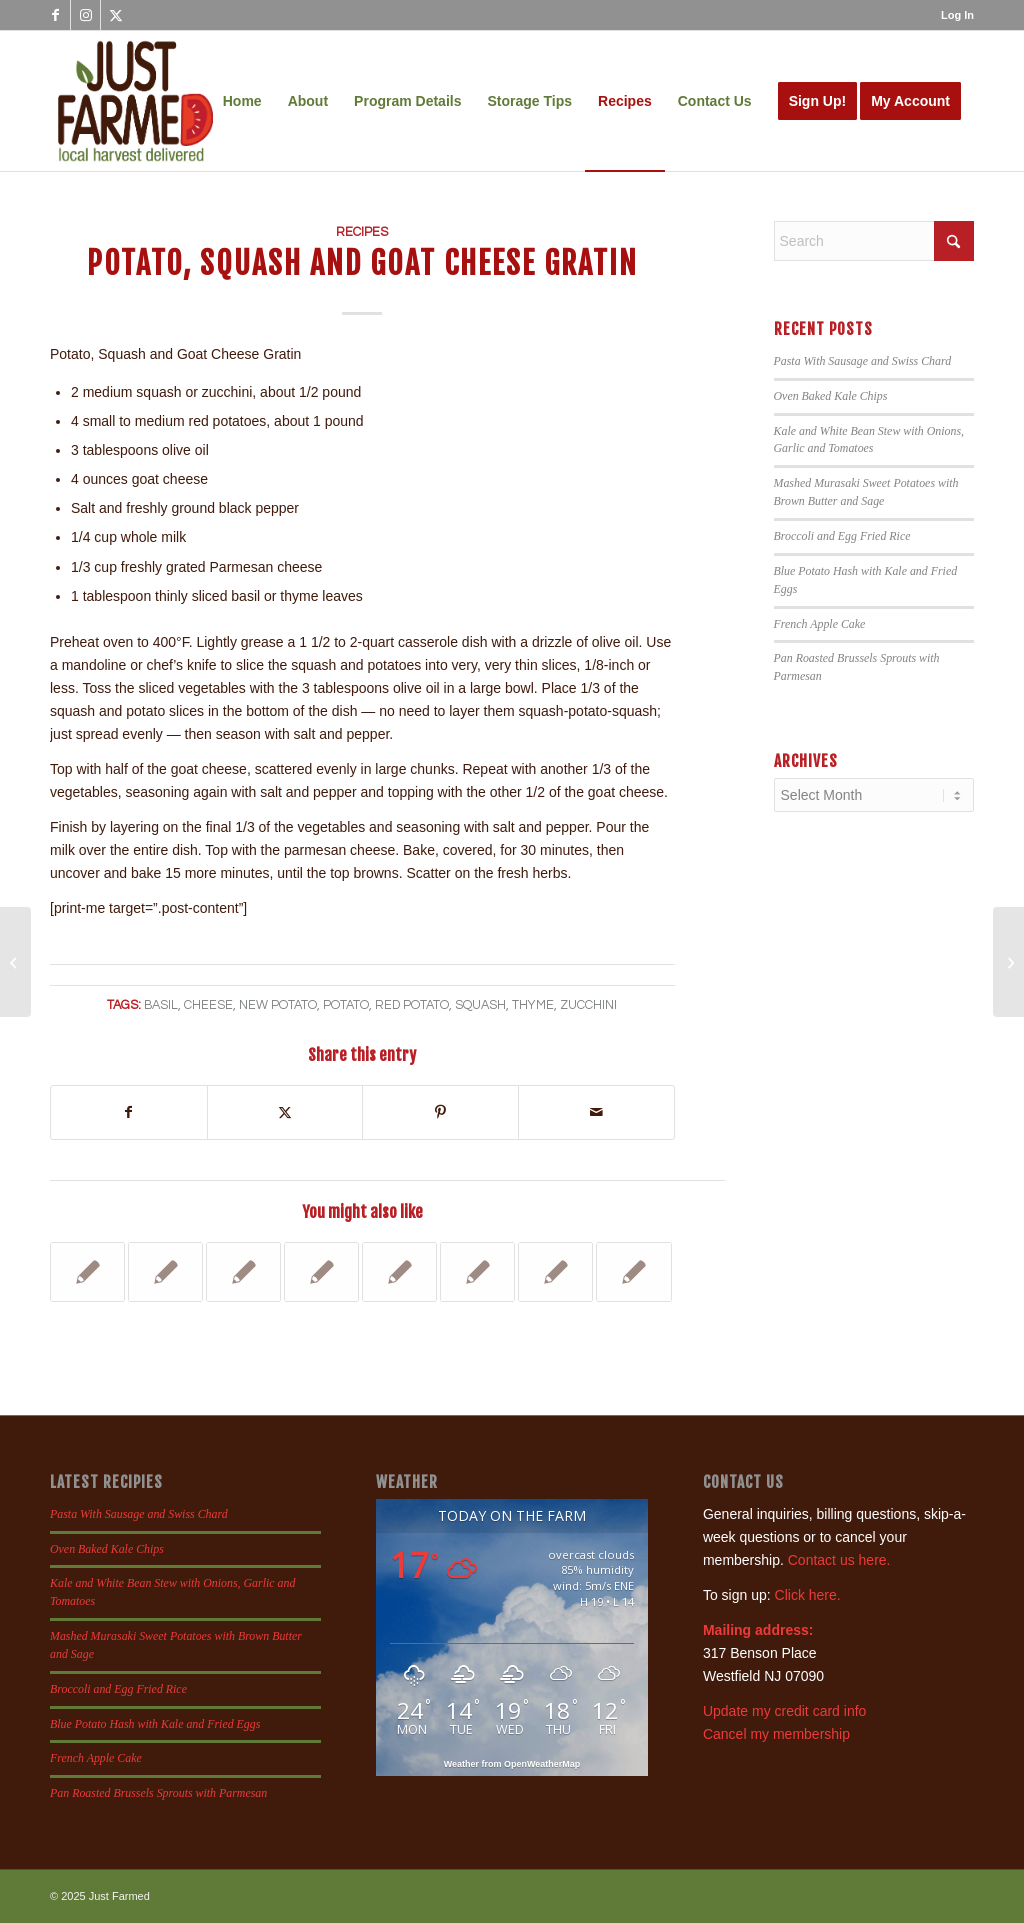  I want to click on Recipes, so click(362, 232).